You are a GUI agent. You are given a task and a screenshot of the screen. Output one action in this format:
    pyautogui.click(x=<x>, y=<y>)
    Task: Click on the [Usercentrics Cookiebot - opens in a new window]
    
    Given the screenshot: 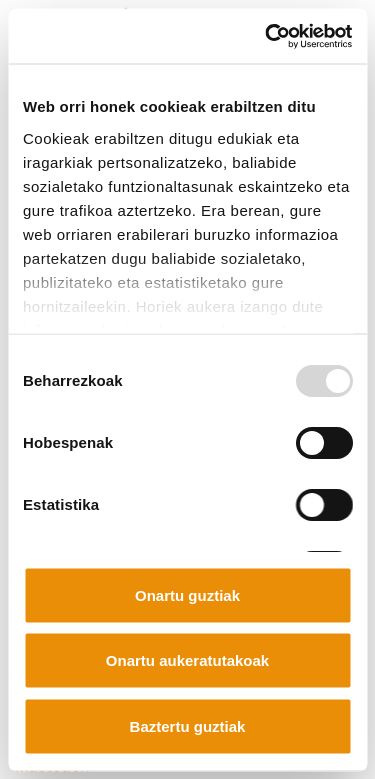 What is the action you would take?
    pyautogui.click(x=267, y=36)
    